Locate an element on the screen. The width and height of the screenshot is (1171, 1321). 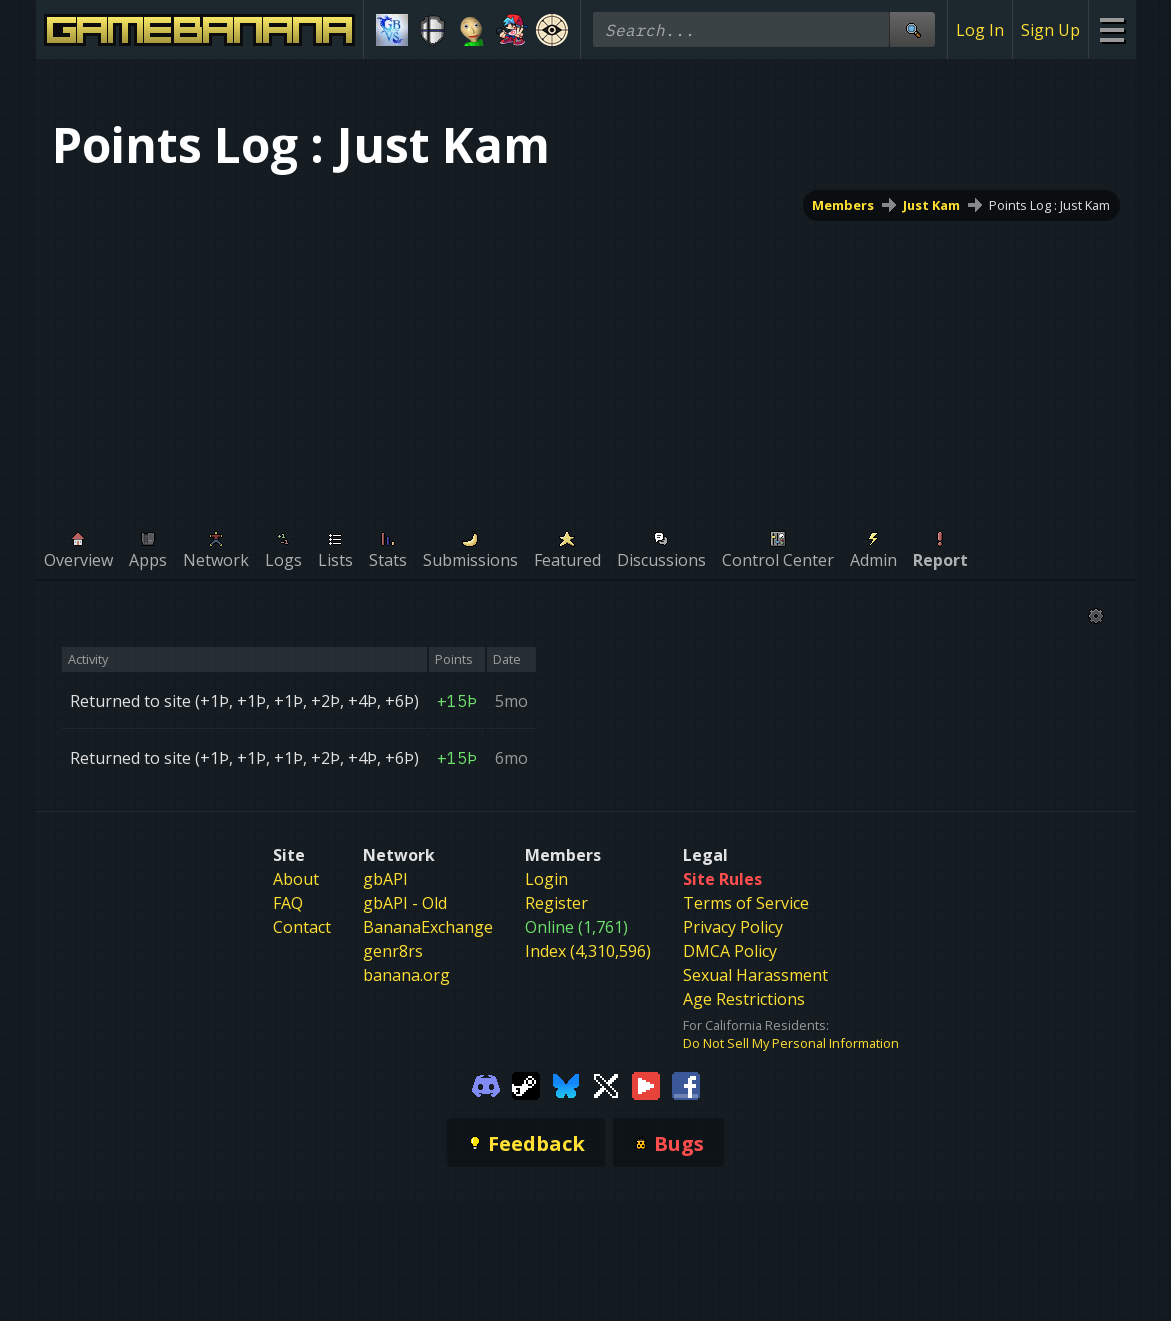
Members is located at coordinates (843, 205).